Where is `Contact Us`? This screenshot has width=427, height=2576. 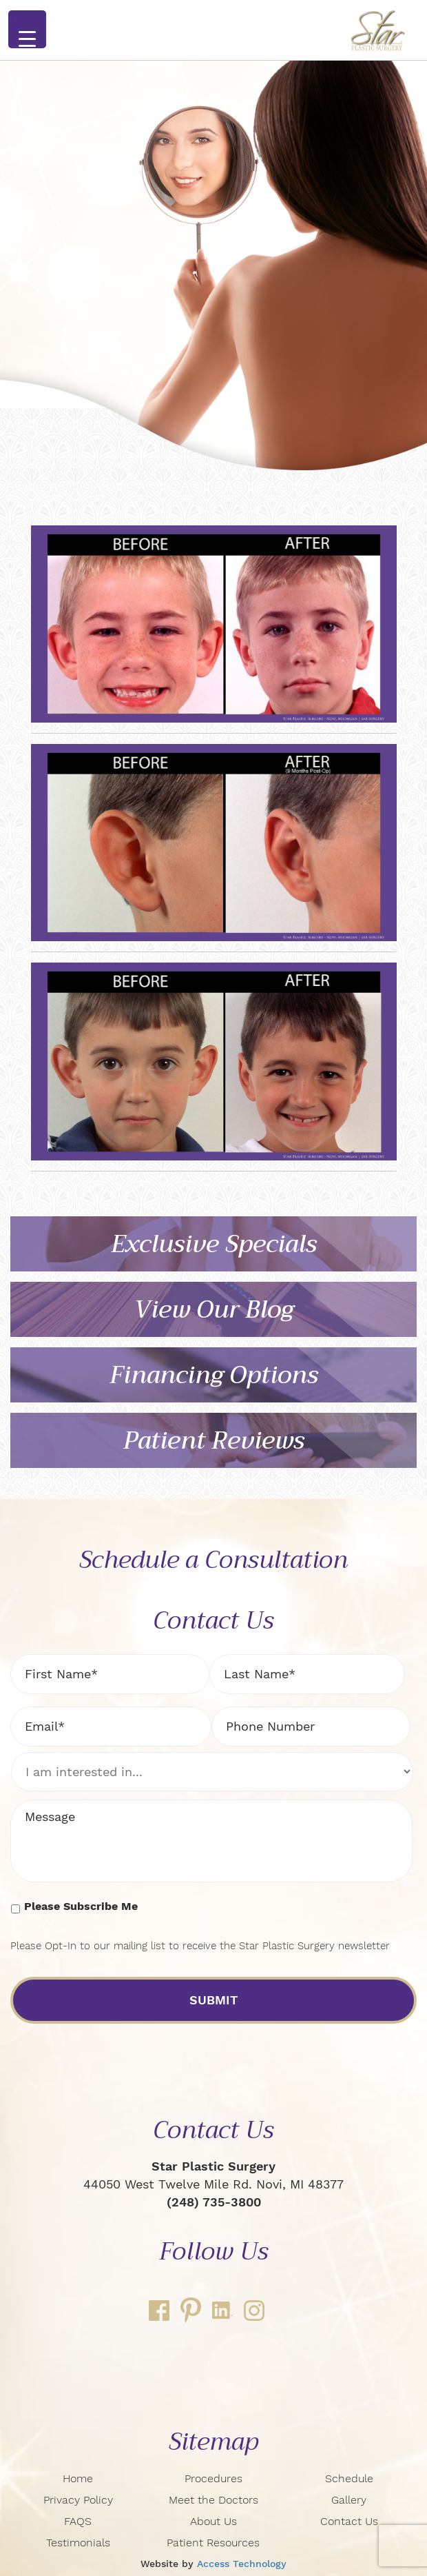
Contact Us is located at coordinates (349, 2521).